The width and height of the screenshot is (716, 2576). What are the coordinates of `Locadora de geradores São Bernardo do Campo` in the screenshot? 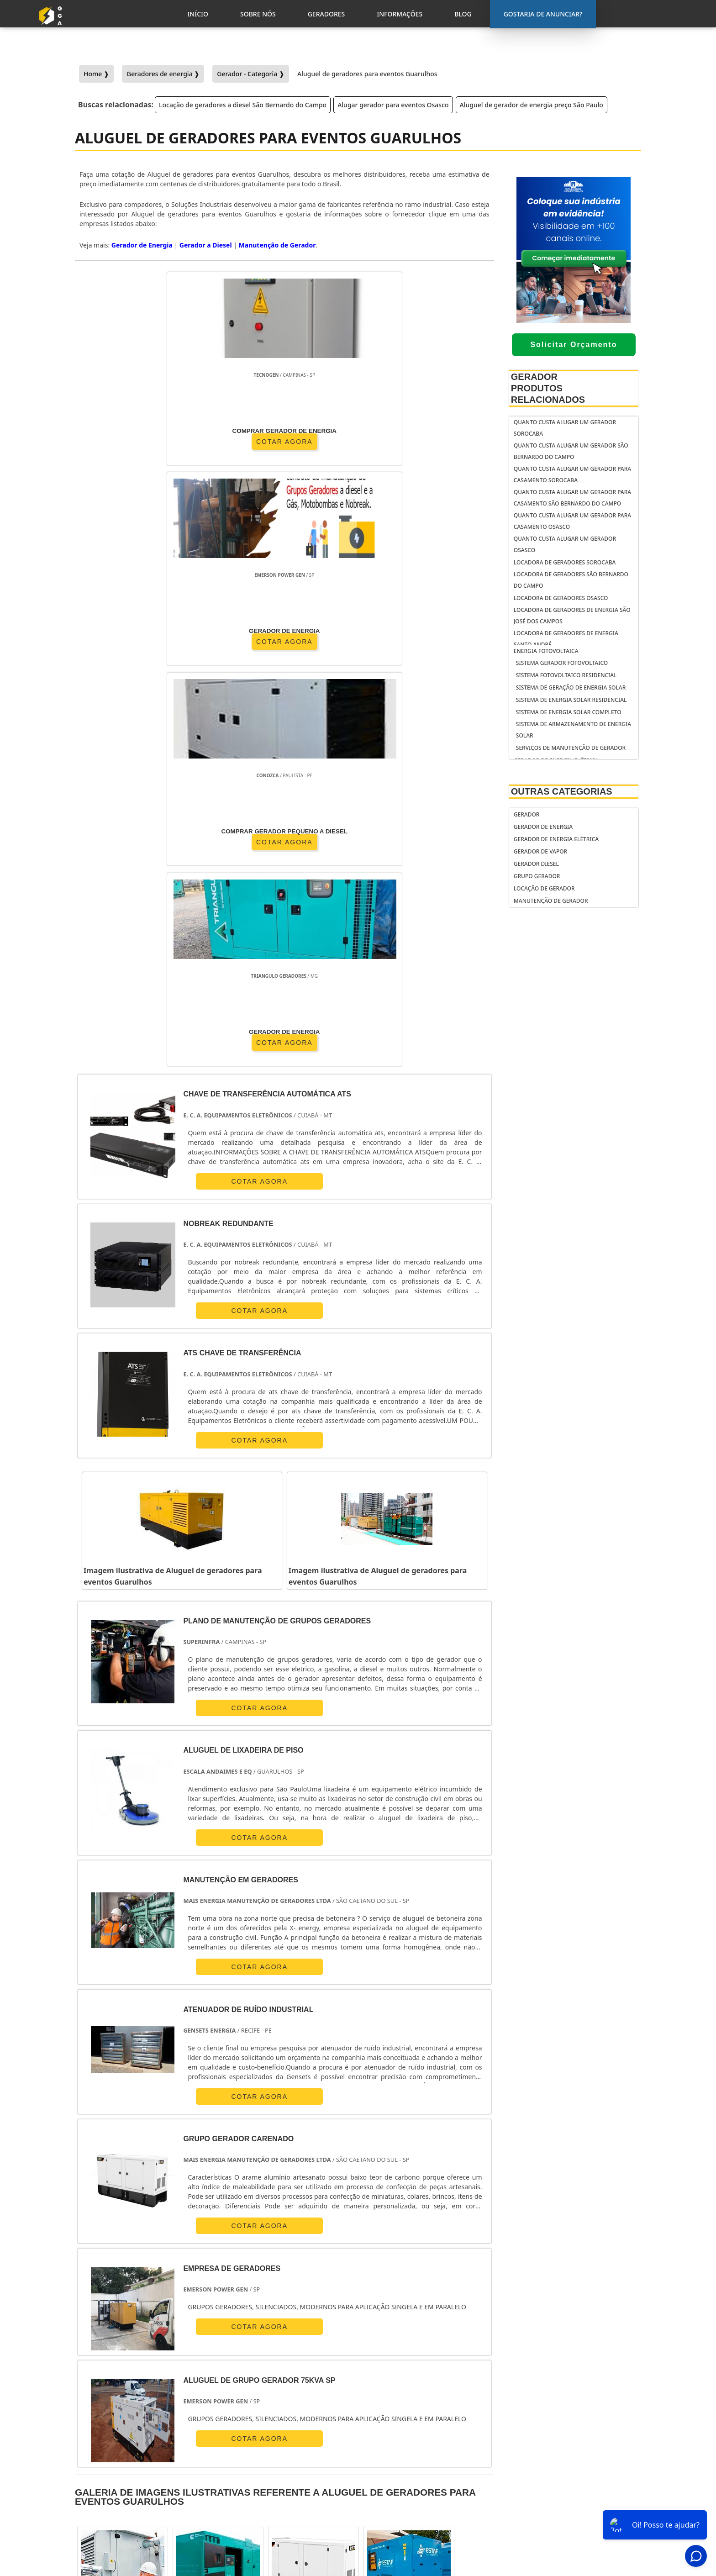 It's located at (571, 580).